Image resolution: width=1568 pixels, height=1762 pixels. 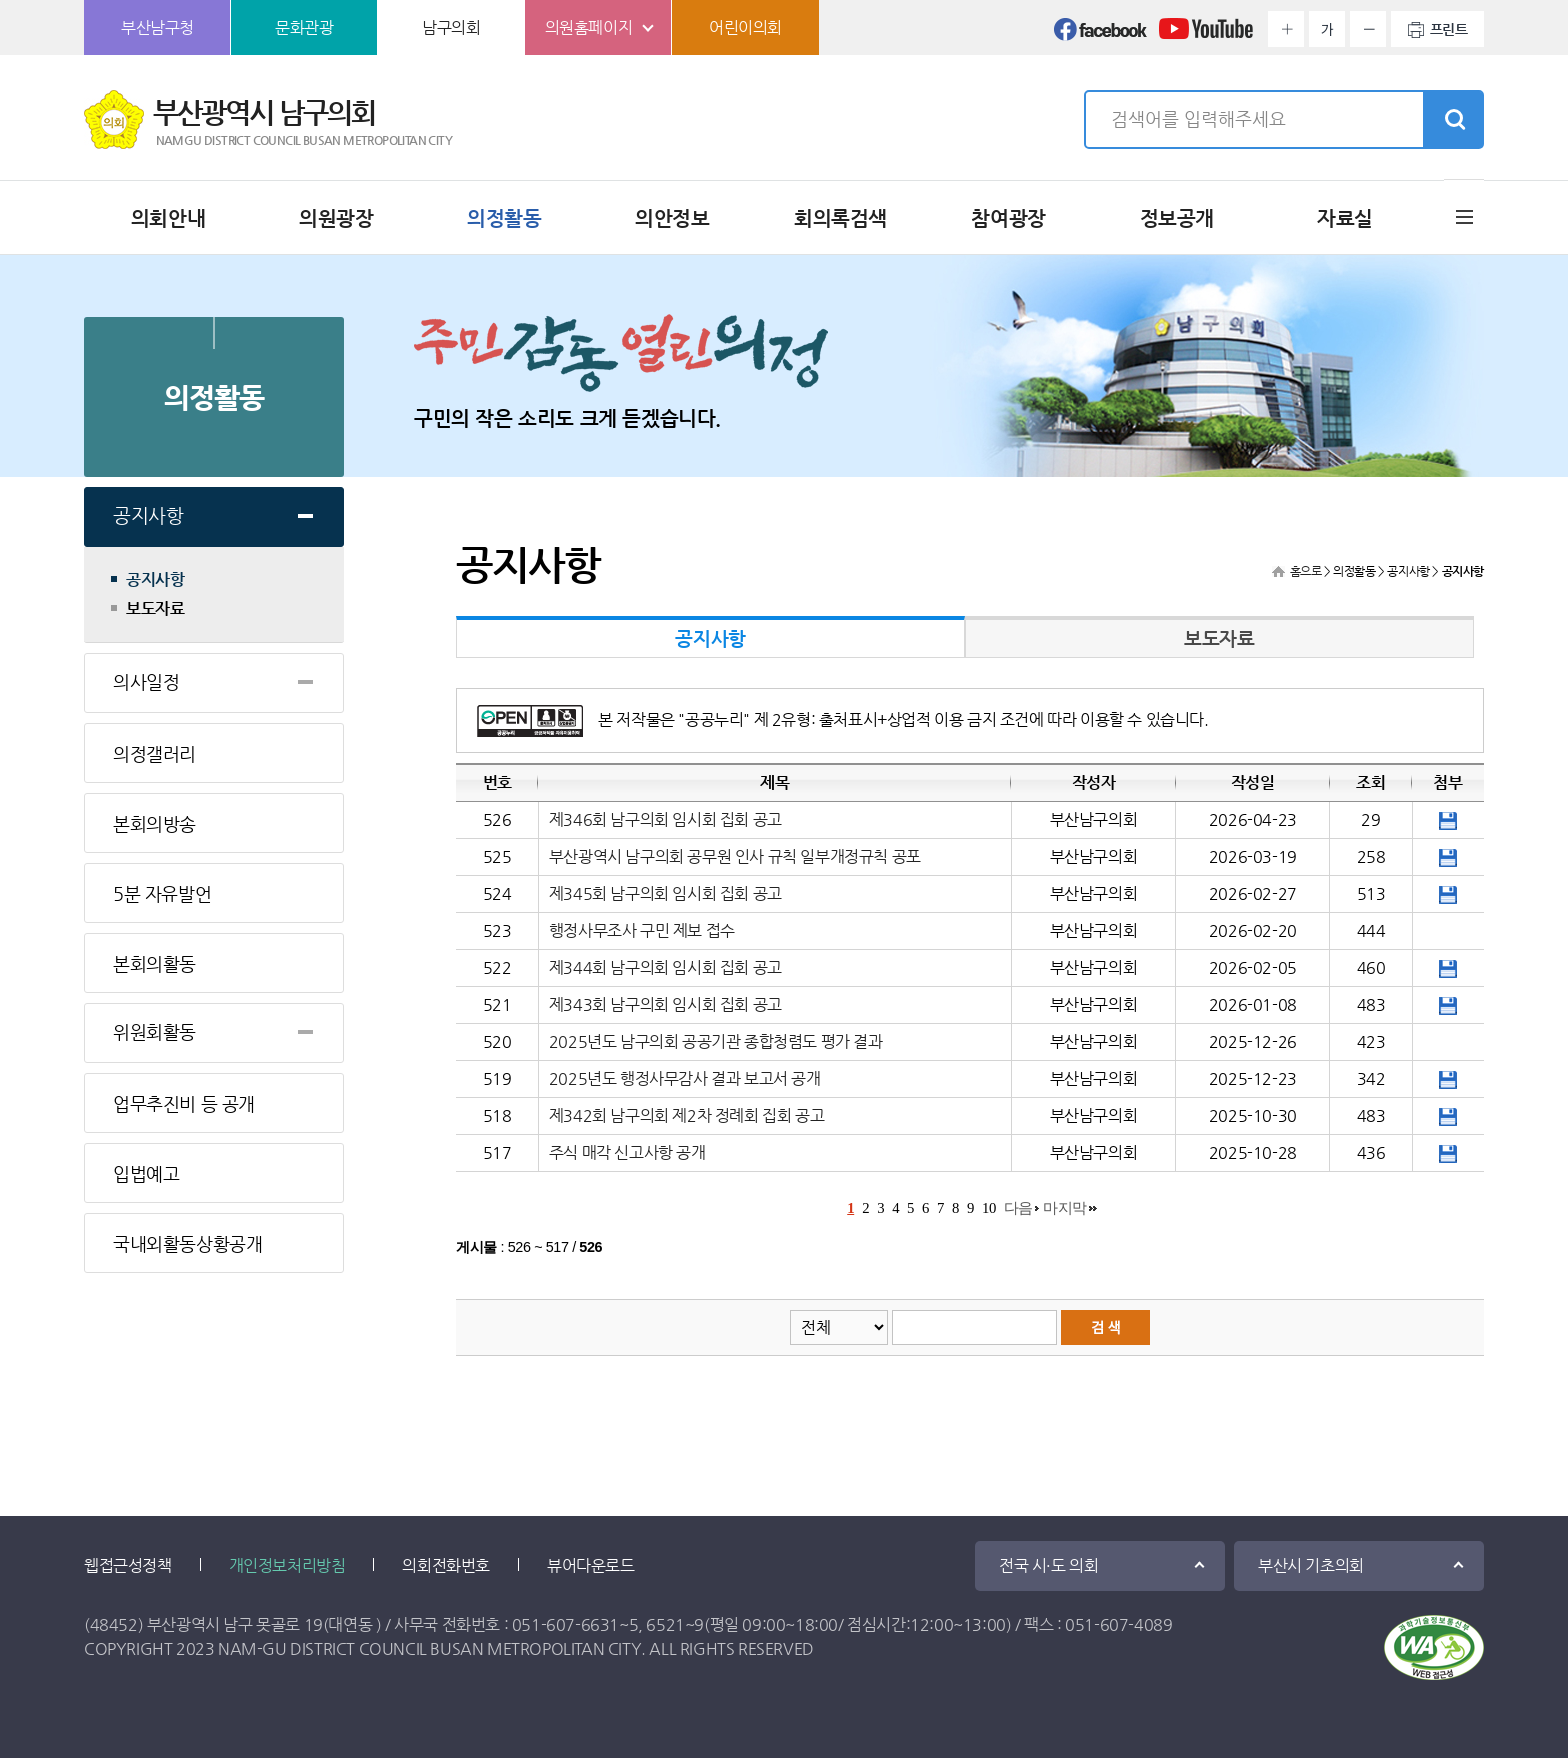 I want to click on 부산광역시 남구의회 공무원 인사 규칙 일부개정규칙 공포, so click(x=735, y=856).